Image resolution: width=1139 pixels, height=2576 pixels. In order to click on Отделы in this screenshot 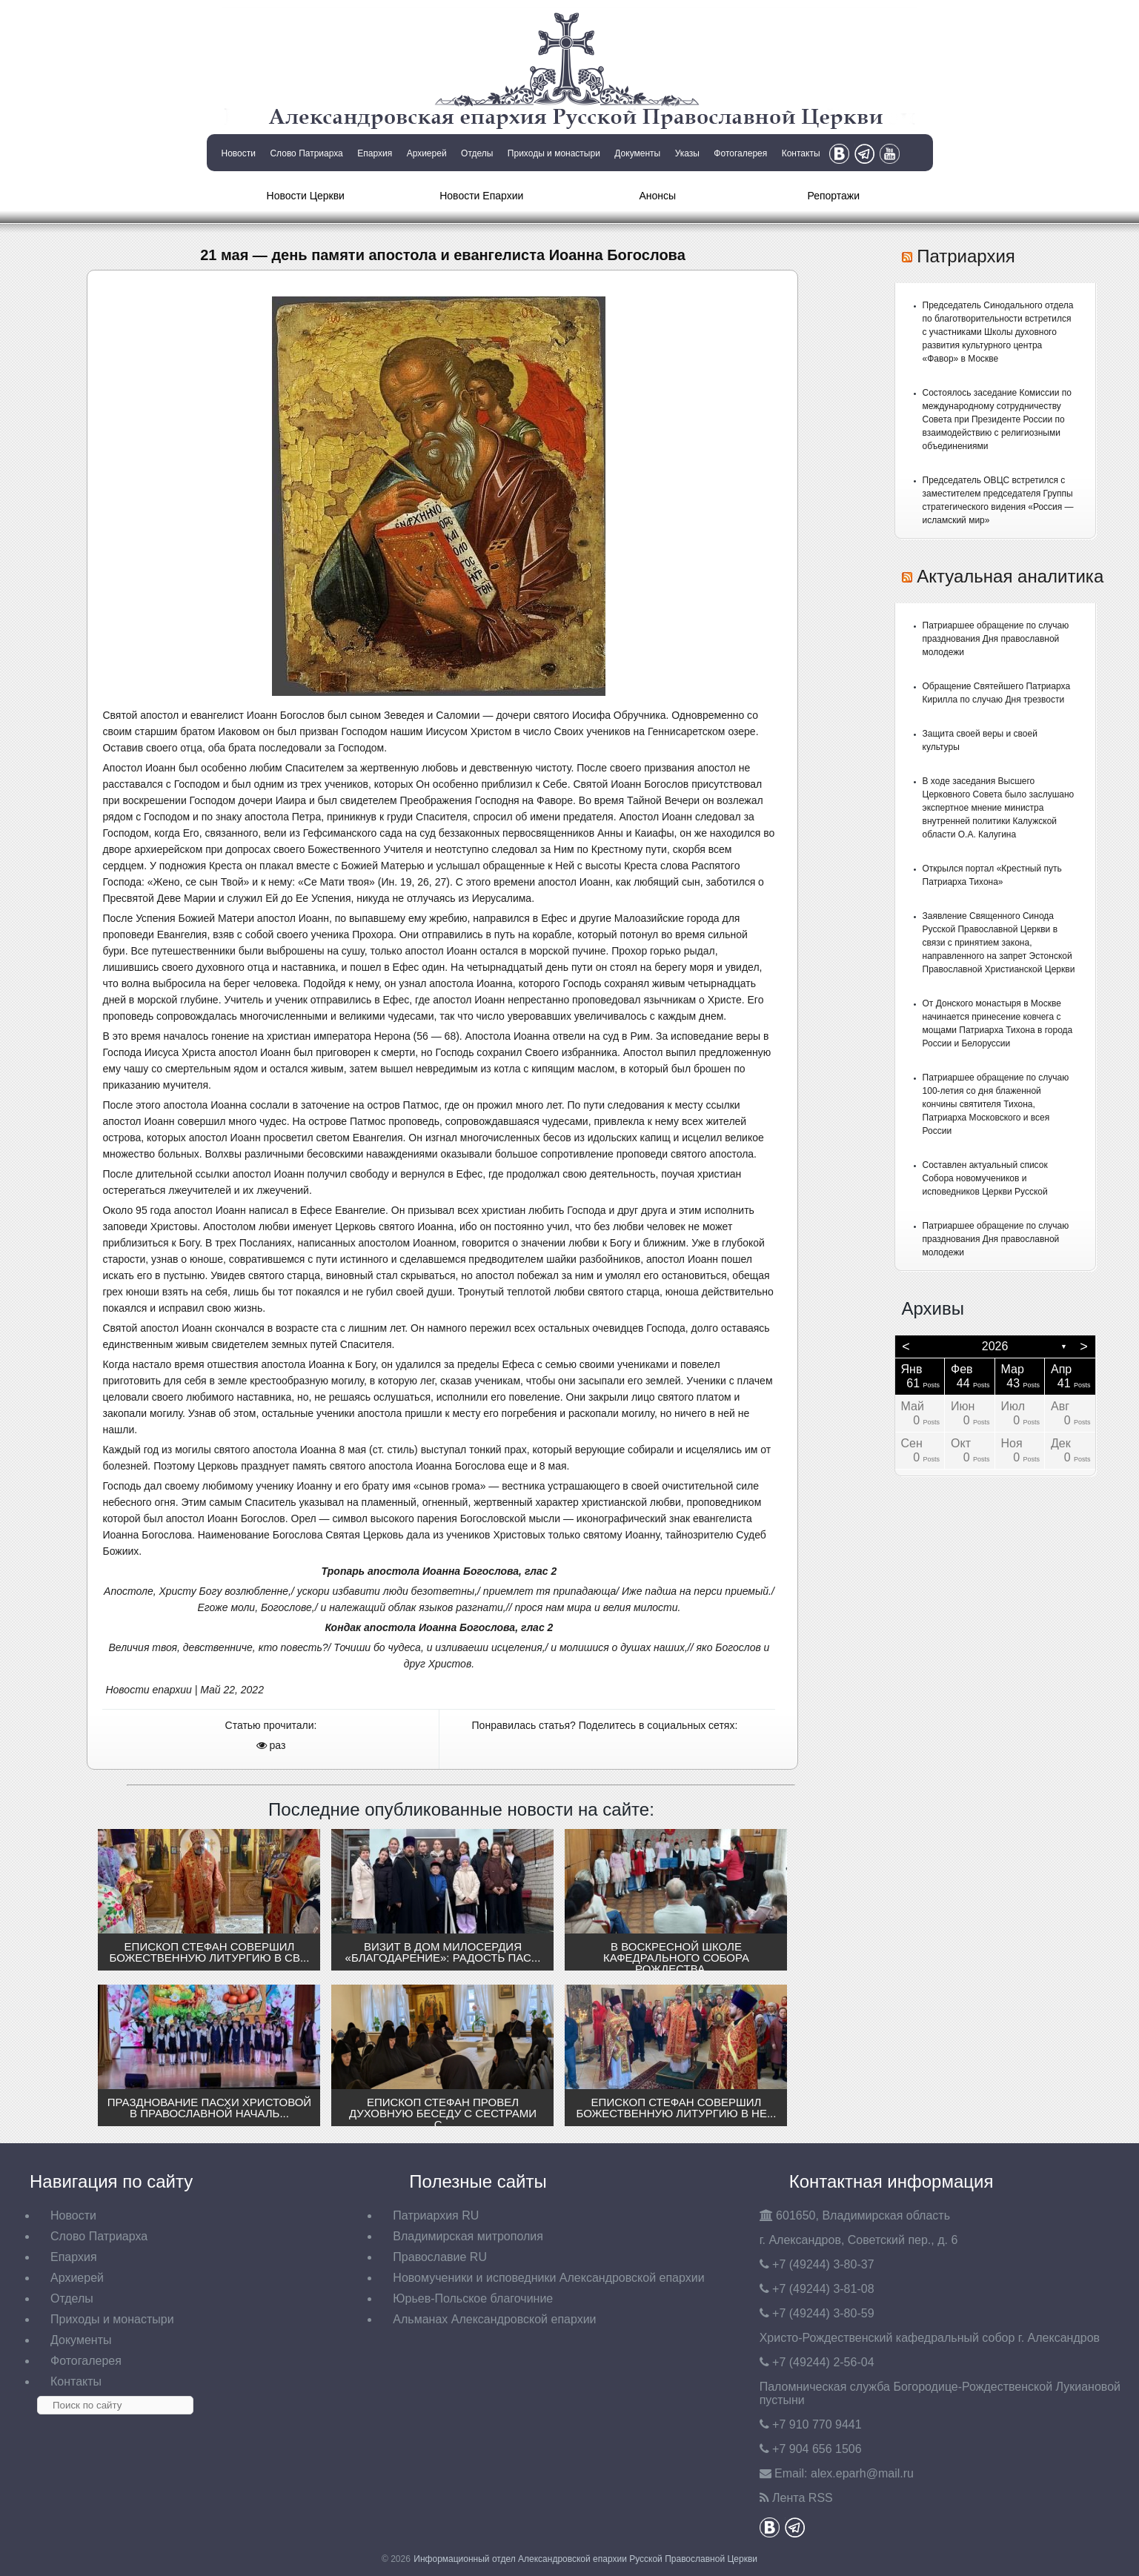, I will do `click(477, 153)`.